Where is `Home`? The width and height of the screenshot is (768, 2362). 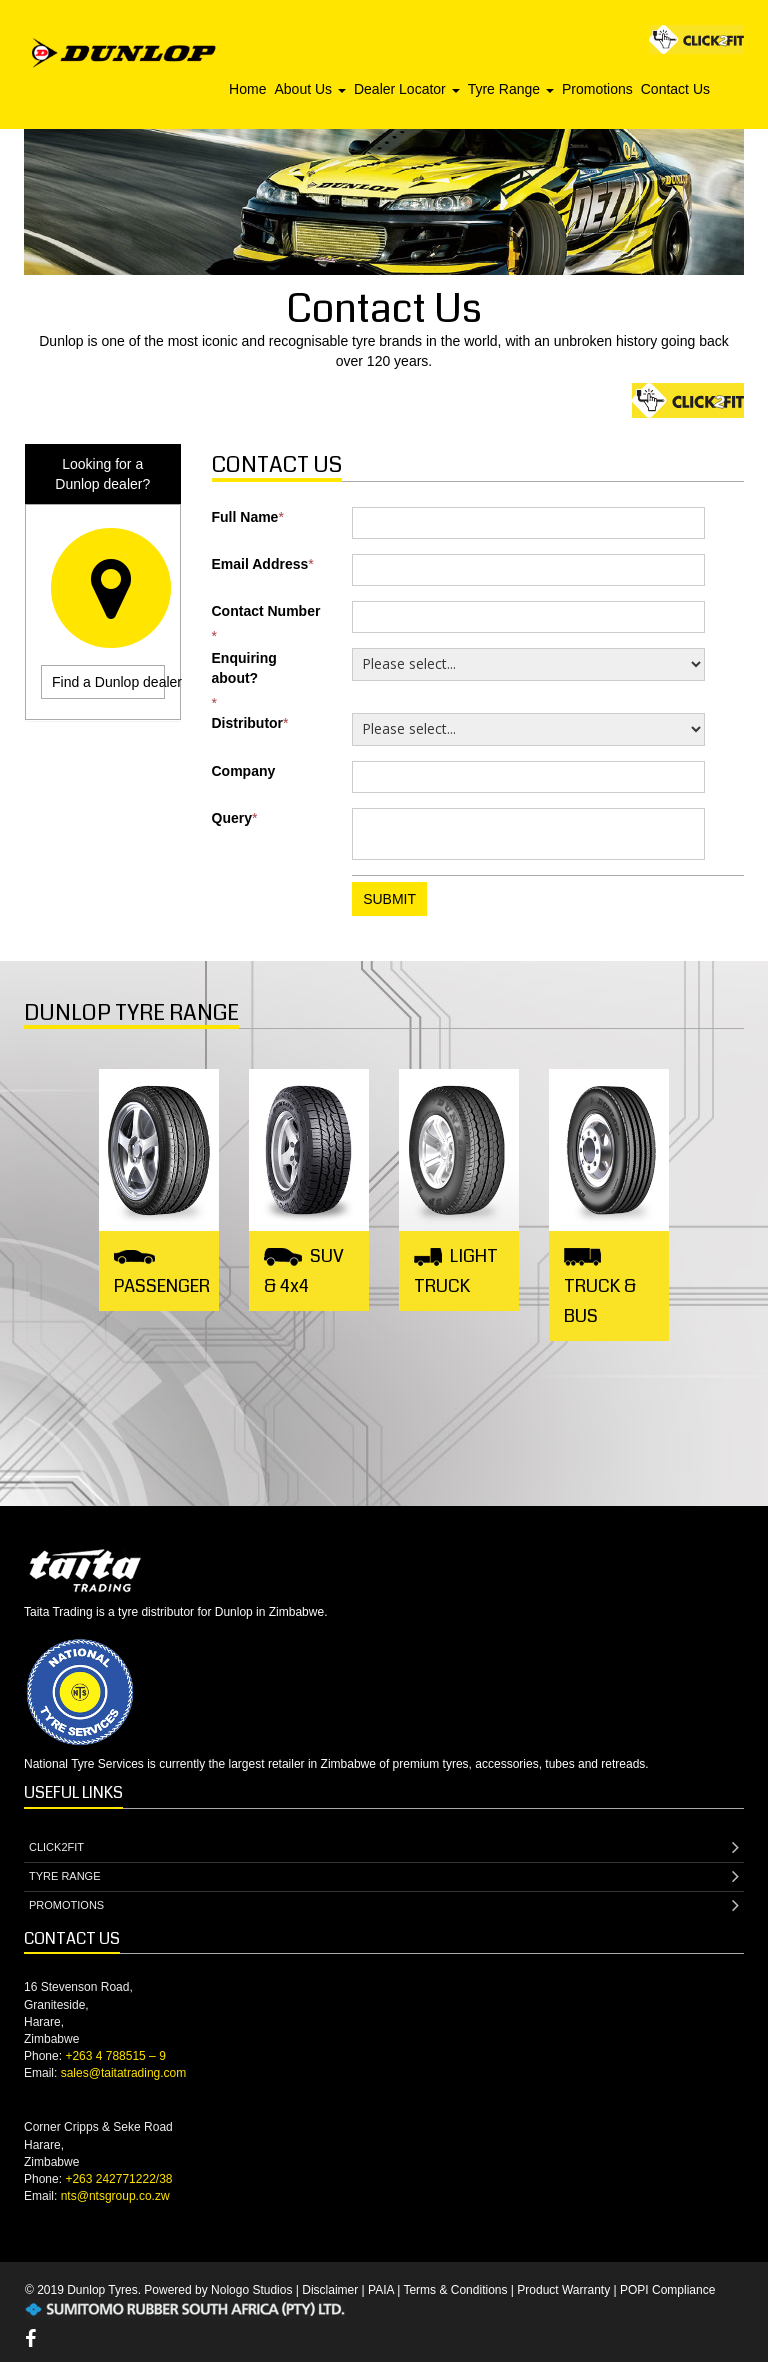 Home is located at coordinates (247, 89).